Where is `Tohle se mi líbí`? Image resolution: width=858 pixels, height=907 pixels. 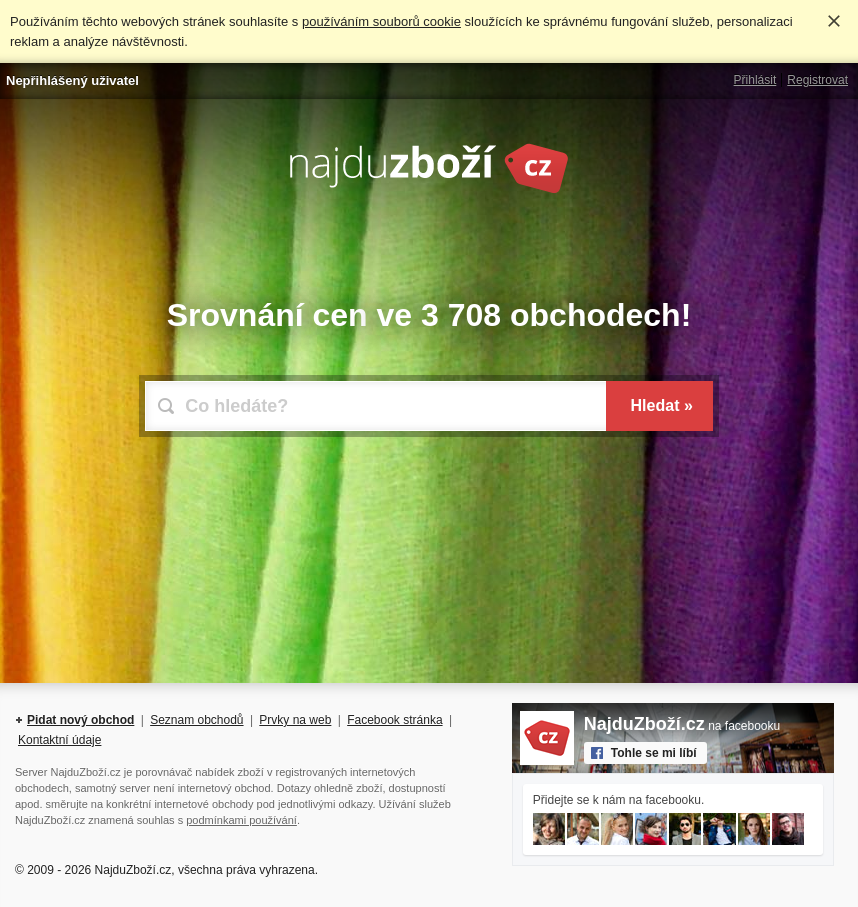
Tohle se mi líbí is located at coordinates (654, 753).